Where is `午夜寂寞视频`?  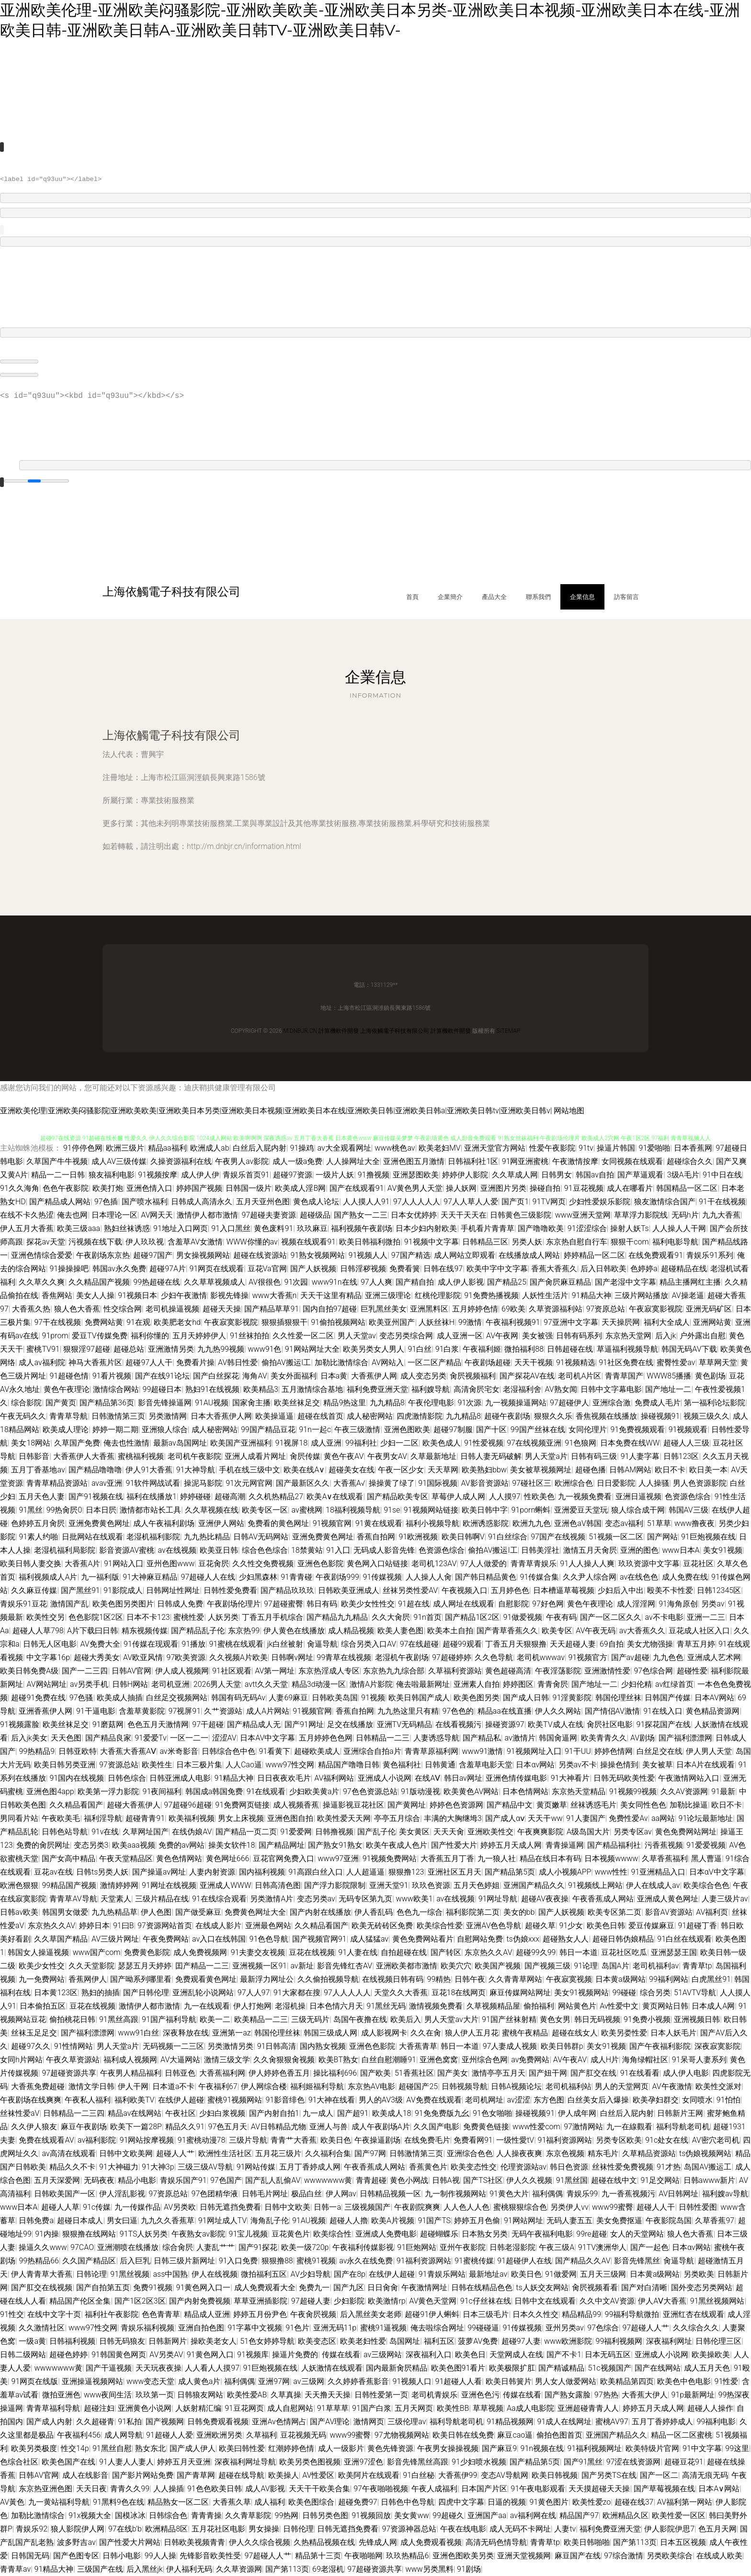 午夜寂寞视频 is located at coordinates (569, 1979).